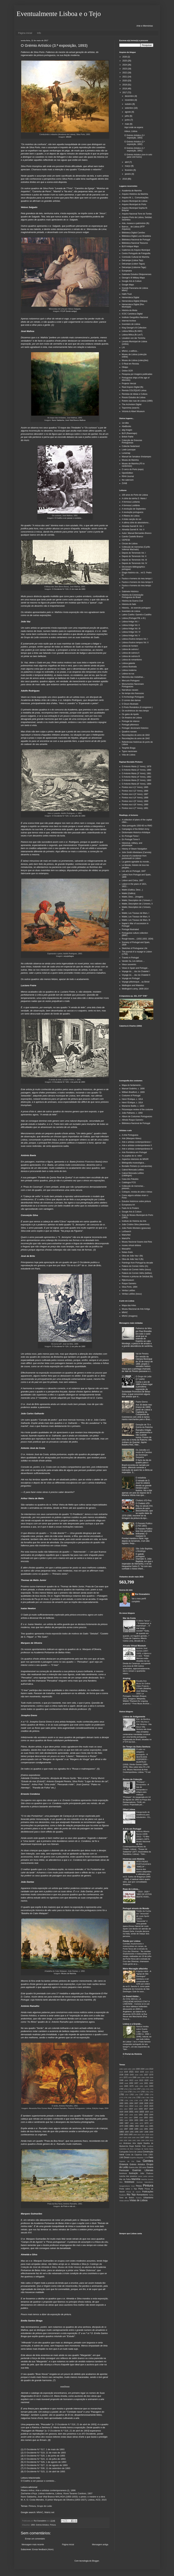 This screenshot has width=174, height=2576. What do you see at coordinates (136, 735) in the screenshot?
I see `Recordações do anno de 1842` at bounding box center [136, 735].